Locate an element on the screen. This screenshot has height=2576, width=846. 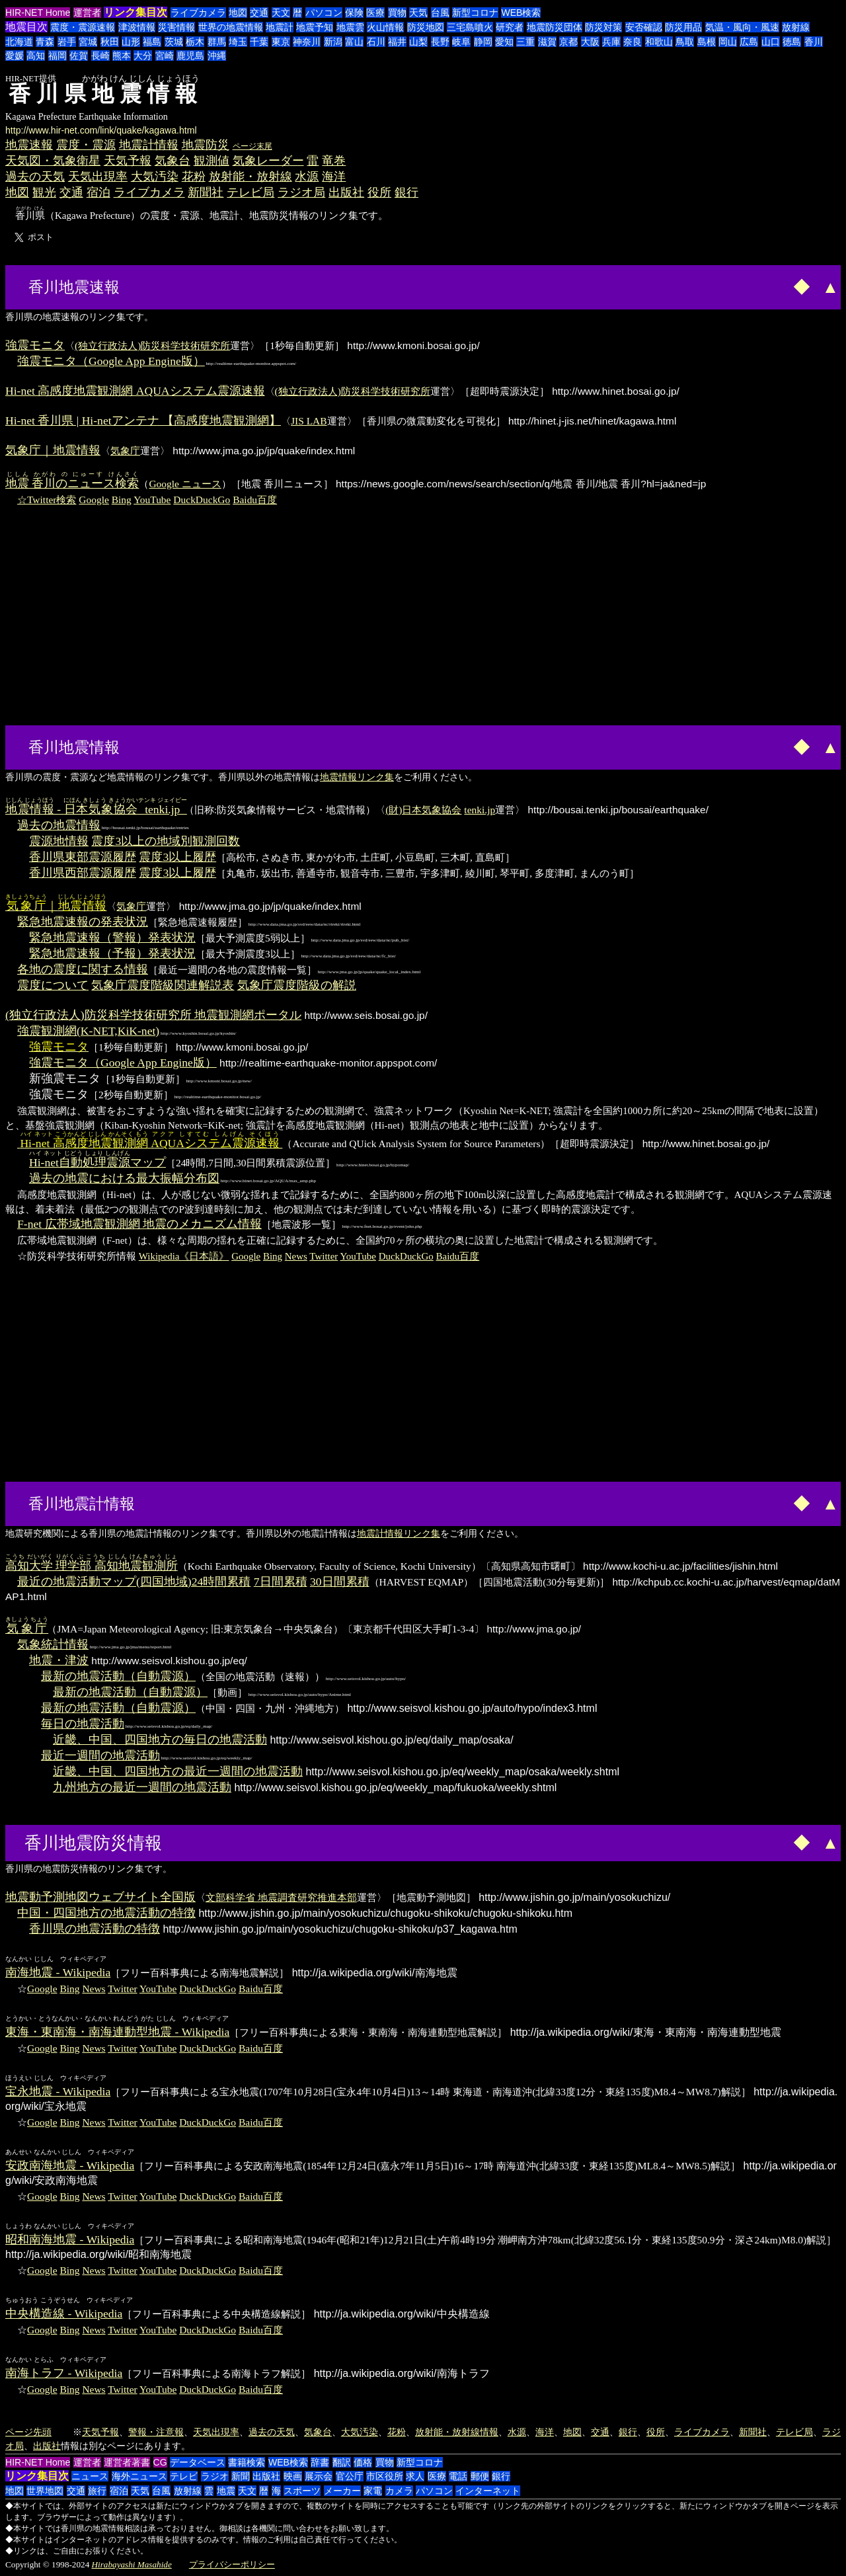
プライバシーポリシー is located at coordinates (232, 2564).